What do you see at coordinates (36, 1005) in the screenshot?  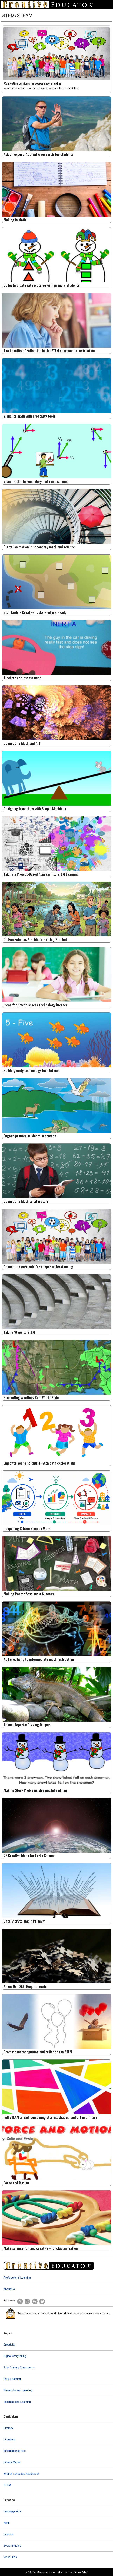 I see `Ideas for how to assess technology literacy` at bounding box center [36, 1005].